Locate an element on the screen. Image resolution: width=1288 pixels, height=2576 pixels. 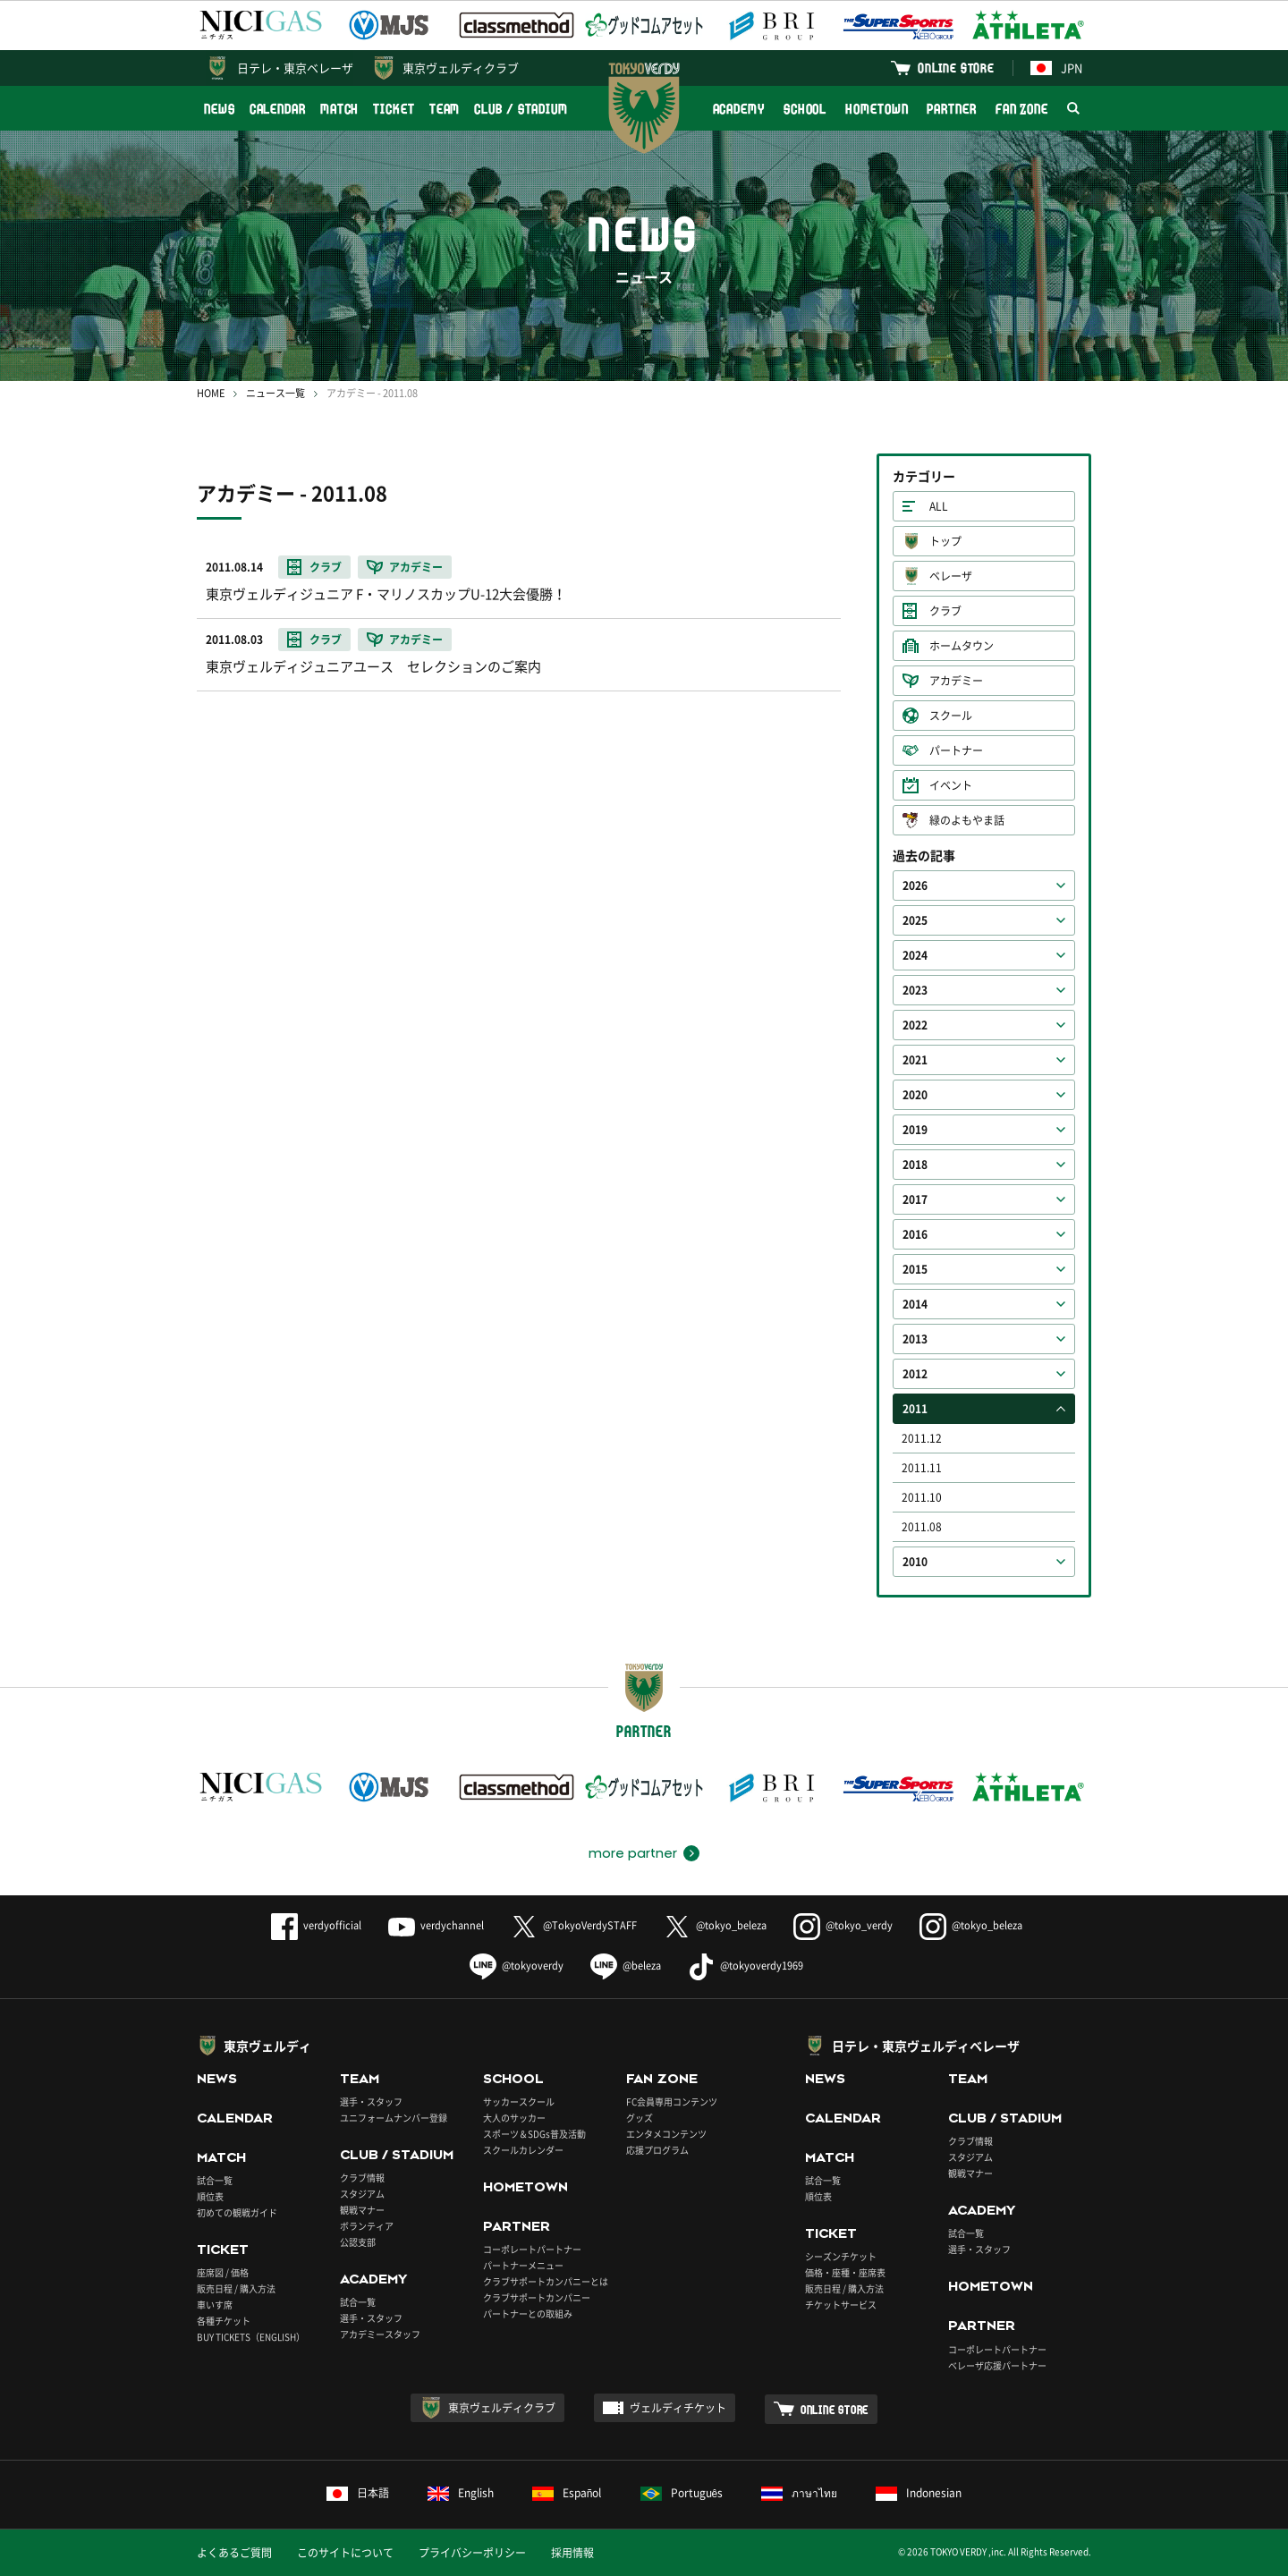
座席図 / 価格 is located at coordinates (223, 2272).